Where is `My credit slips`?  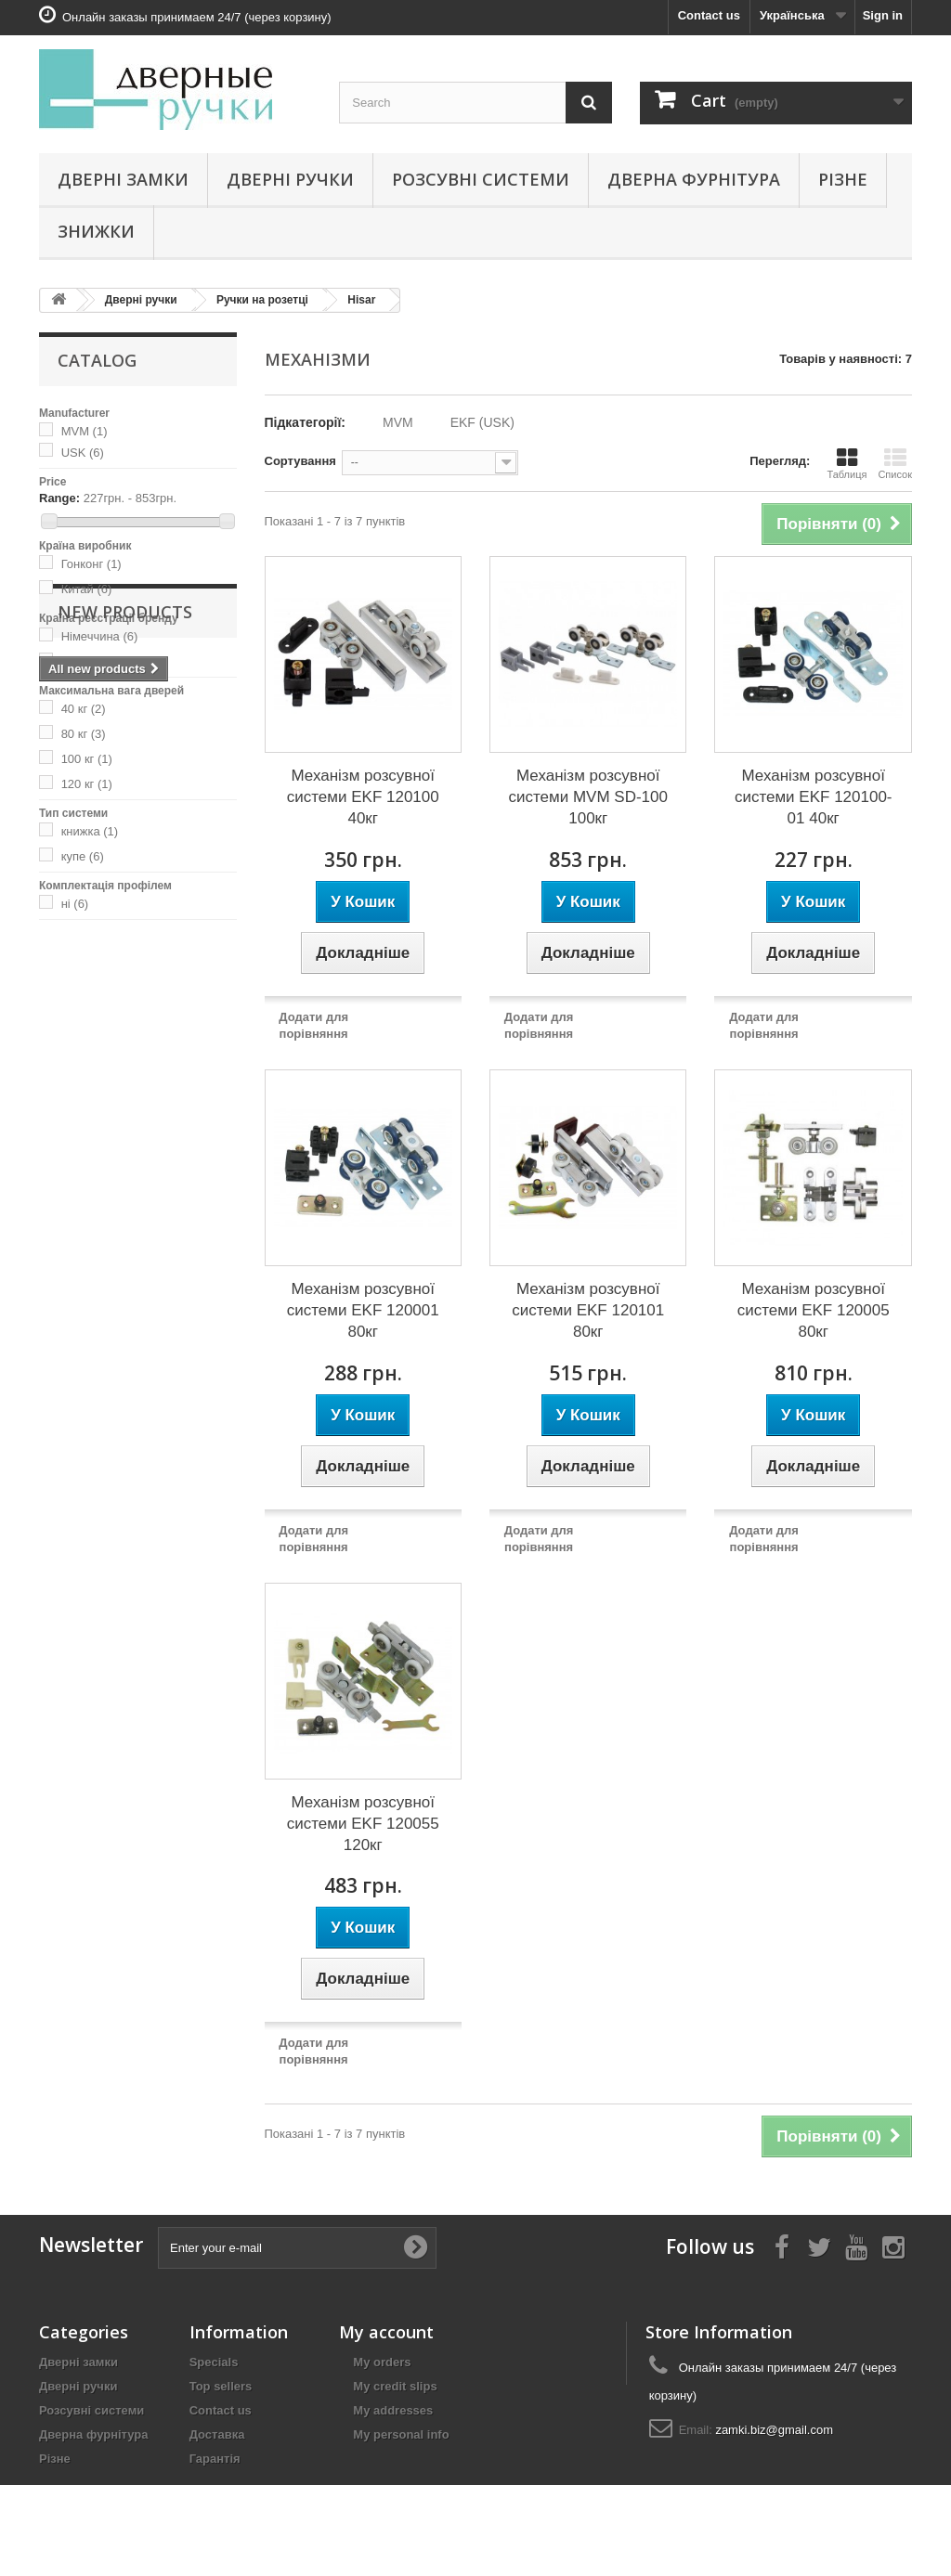 My credit slips is located at coordinates (394, 2386).